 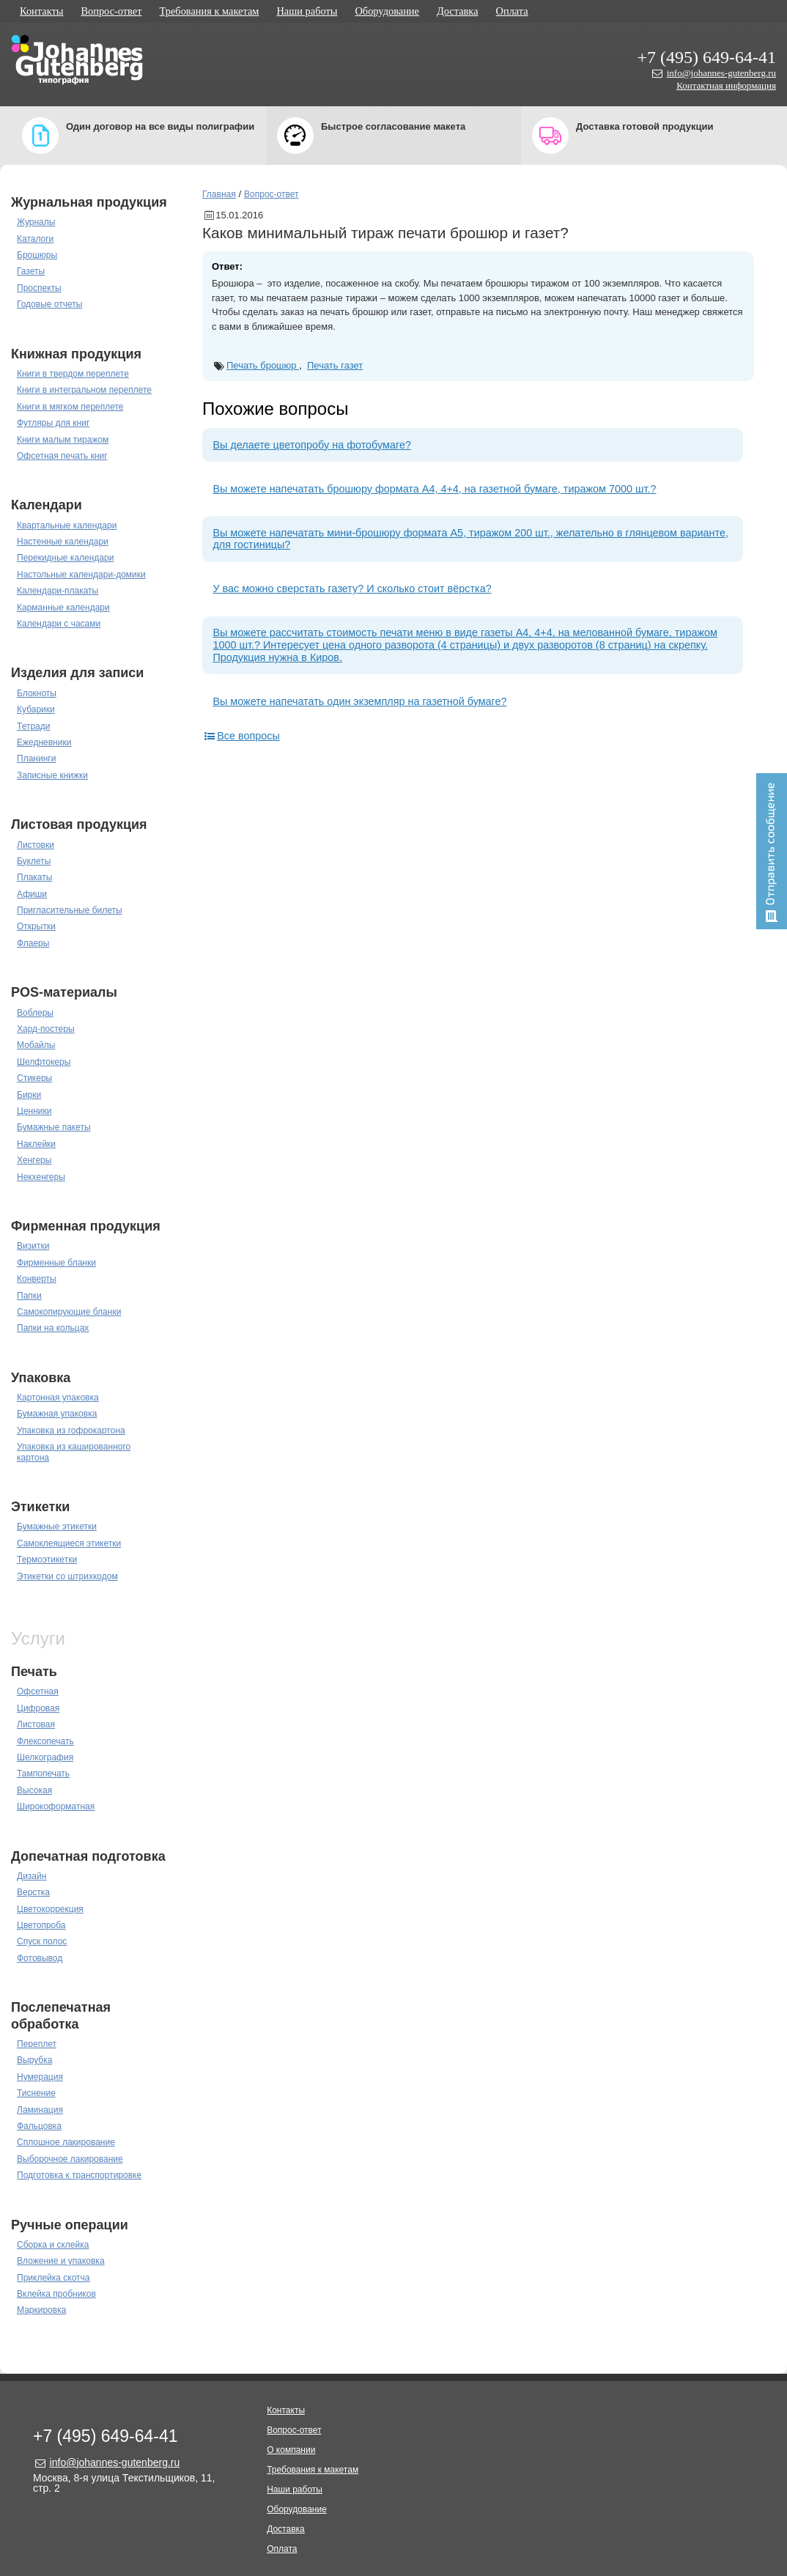 What do you see at coordinates (61, 2261) in the screenshot?
I see `Вложение и упаковка` at bounding box center [61, 2261].